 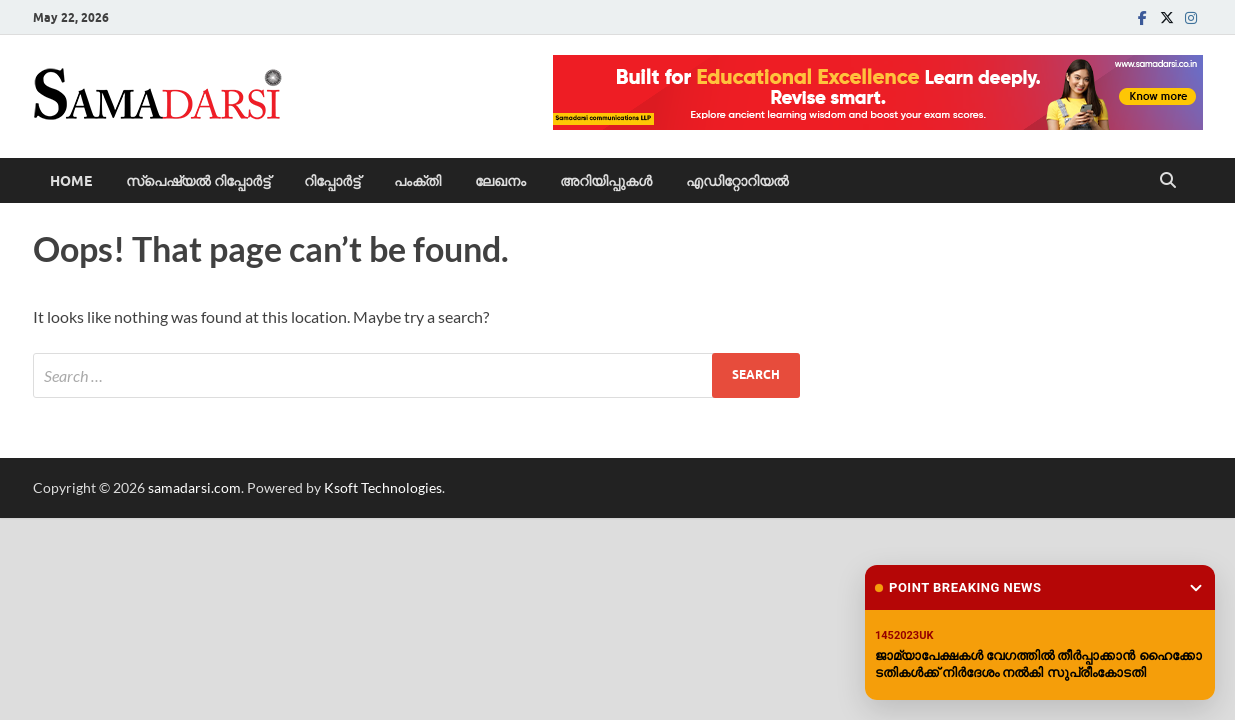 What do you see at coordinates (1196, 588) in the screenshot?
I see `[Minimize widget]` at bounding box center [1196, 588].